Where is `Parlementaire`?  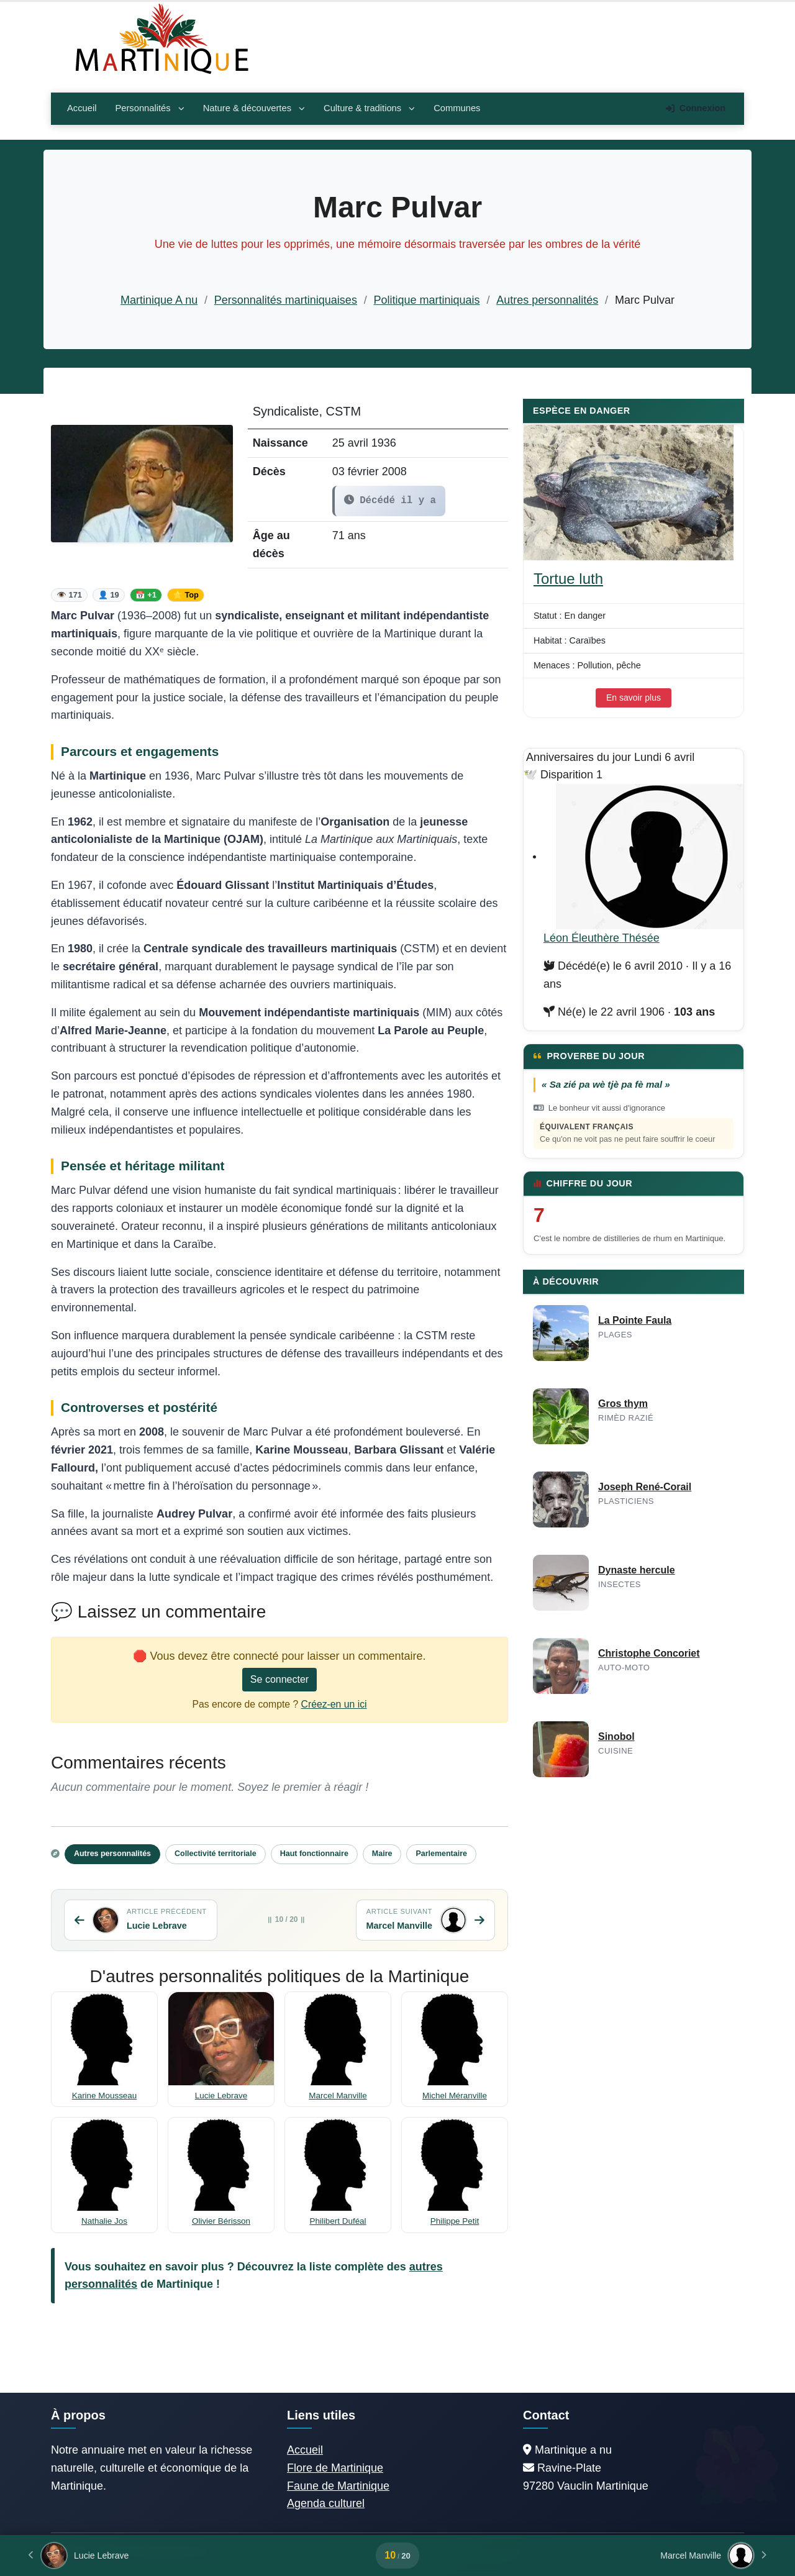 Parlementaire is located at coordinates (441, 1853).